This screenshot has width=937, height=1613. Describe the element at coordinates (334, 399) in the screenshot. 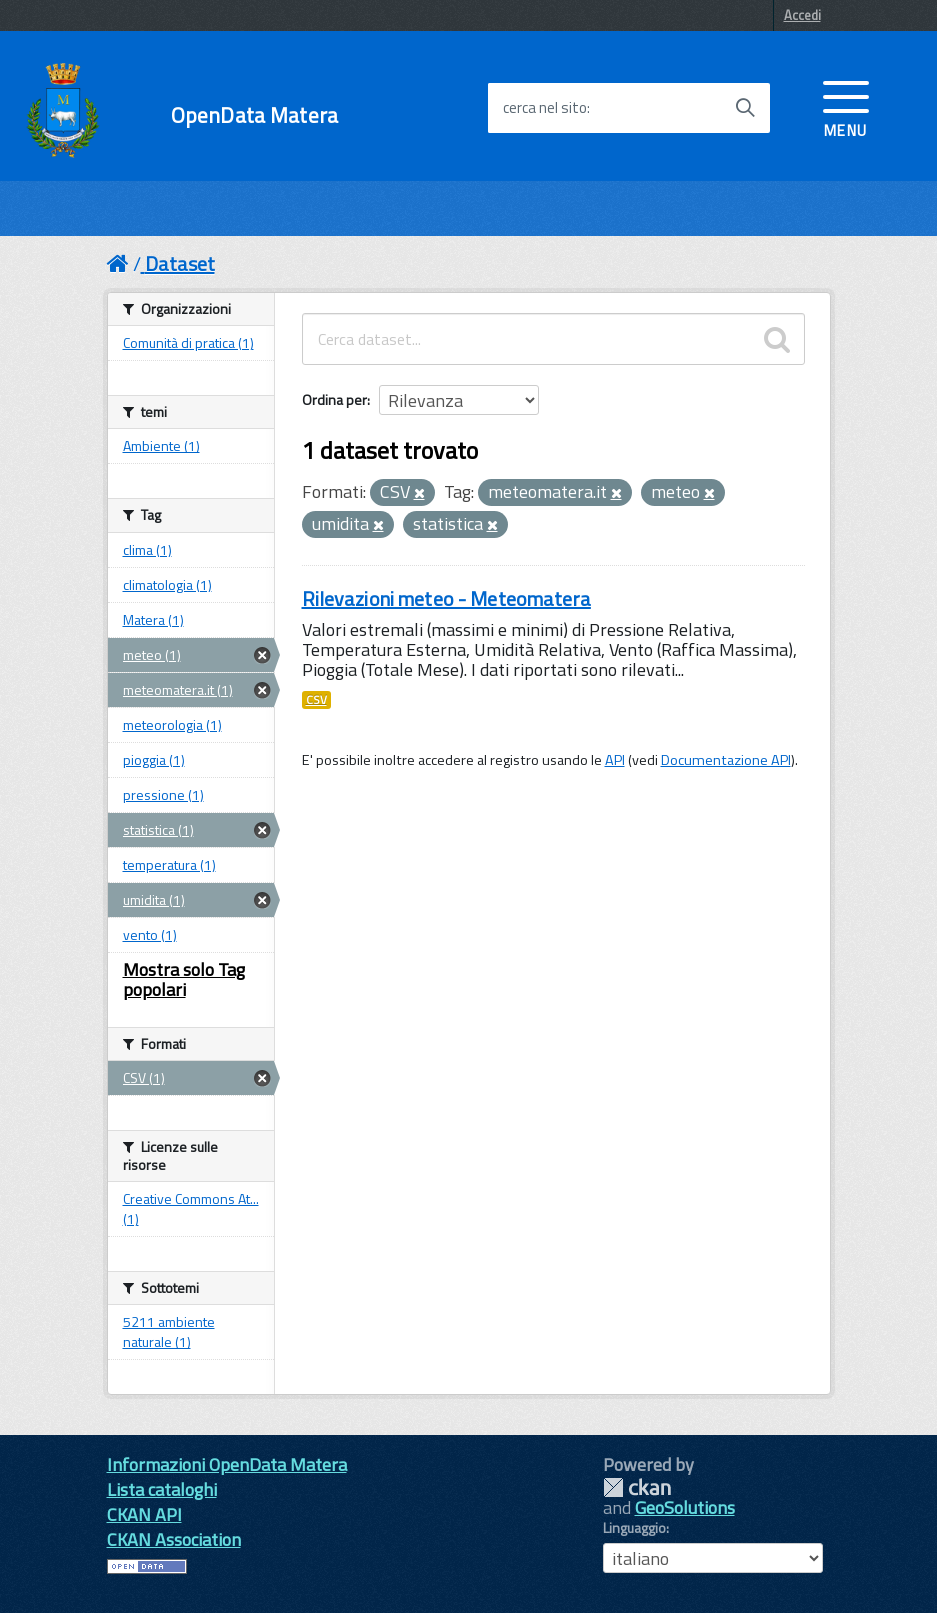

I see `Ordina per` at that location.